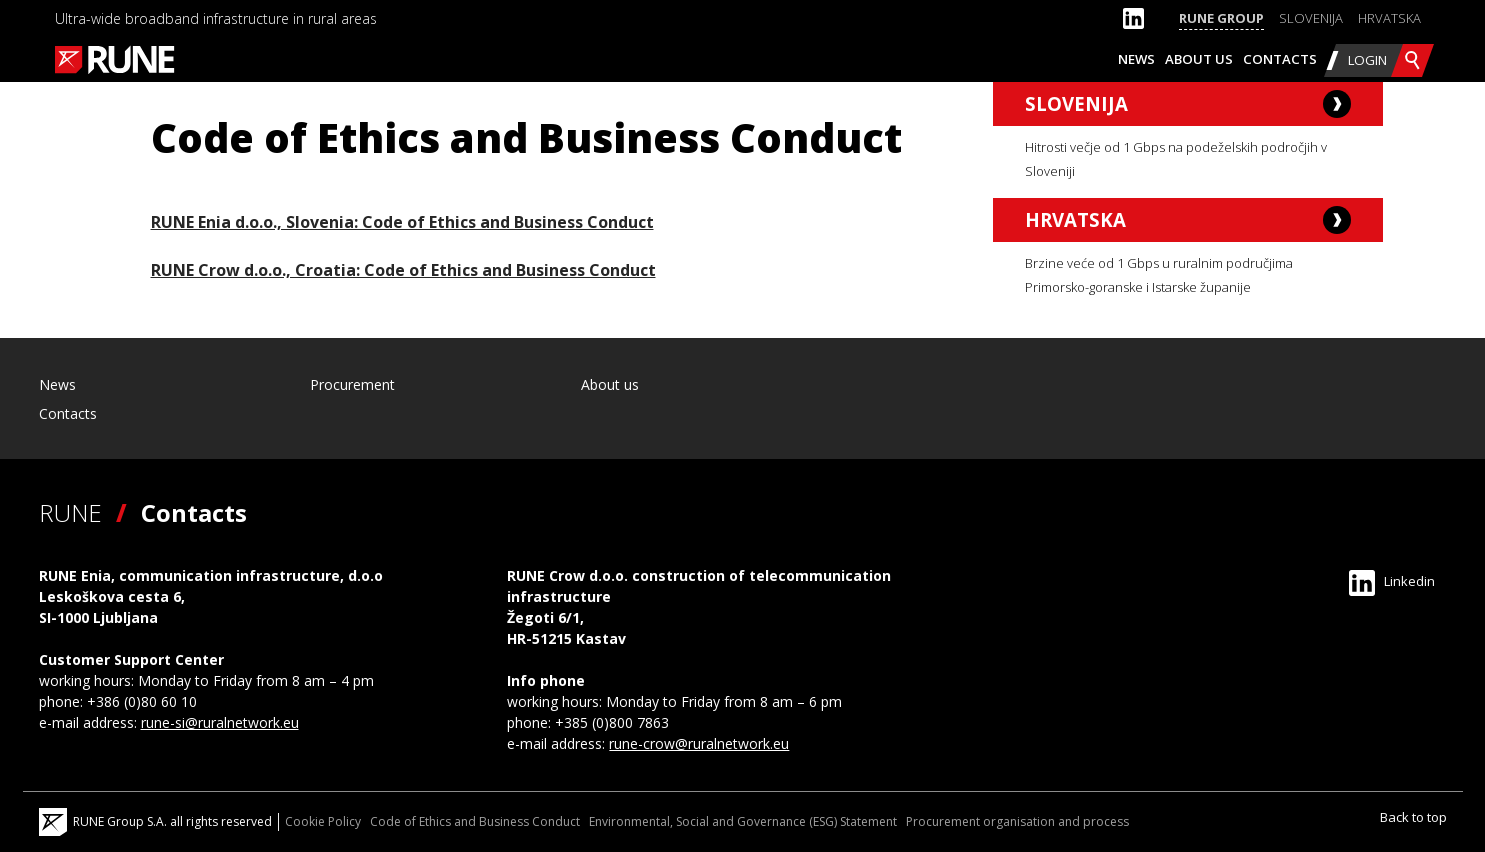 The height and width of the screenshot is (852, 1485). I want to click on [Switch to Slovenija], so click(1311, 19).